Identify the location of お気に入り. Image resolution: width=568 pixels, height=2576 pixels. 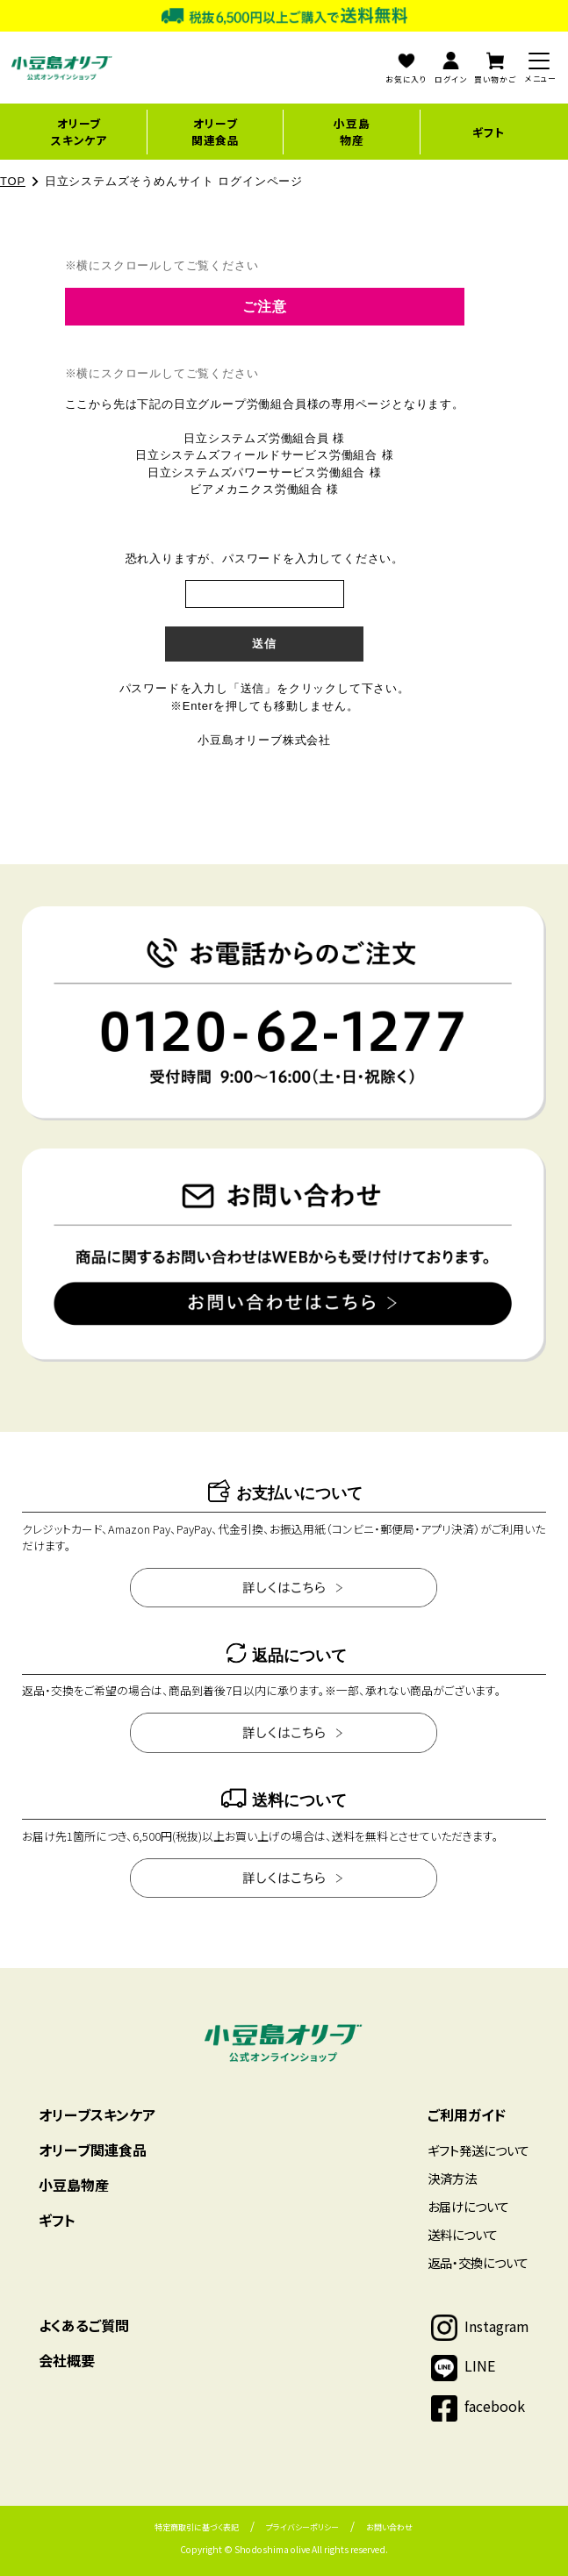
(406, 68).